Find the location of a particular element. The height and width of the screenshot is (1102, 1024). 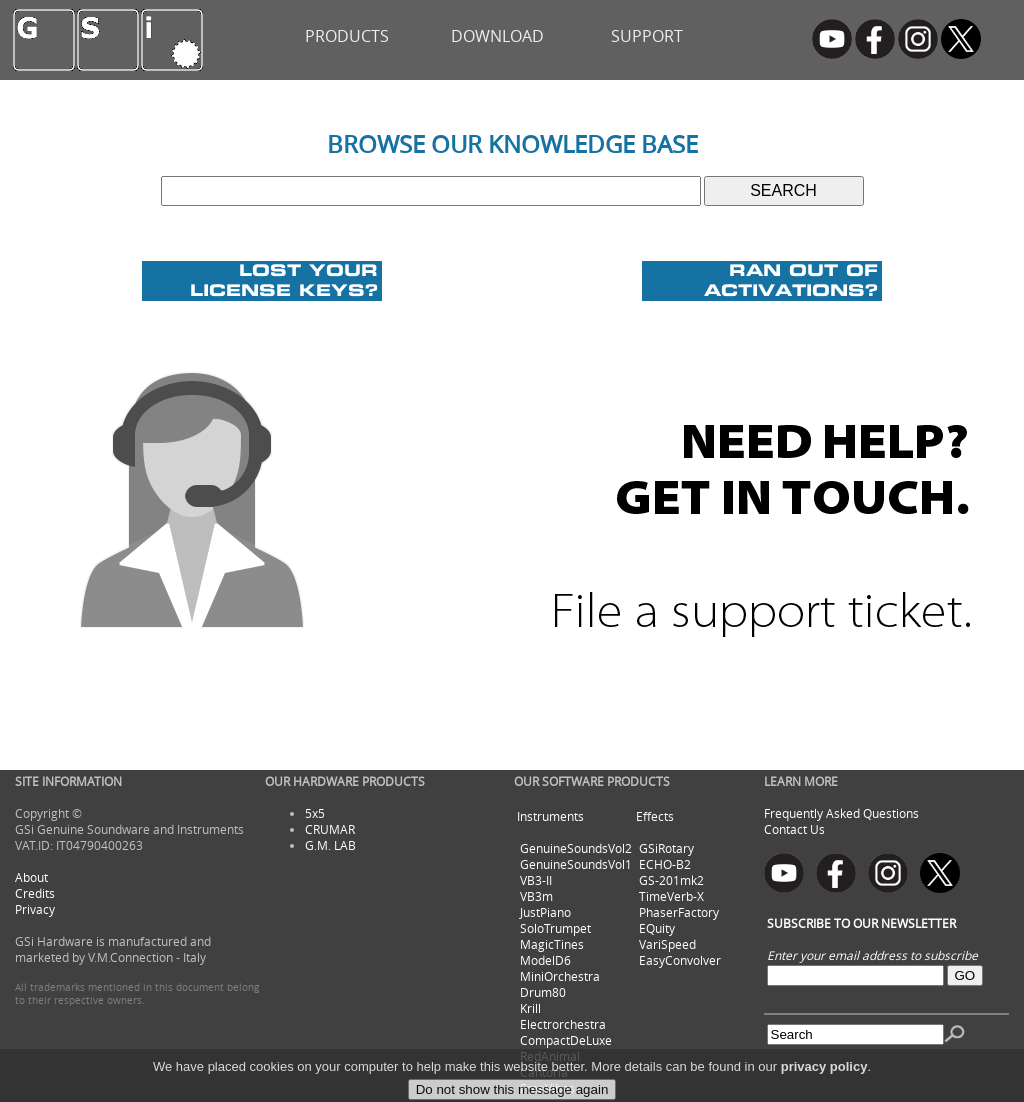

ModelD6 is located at coordinates (545, 960).